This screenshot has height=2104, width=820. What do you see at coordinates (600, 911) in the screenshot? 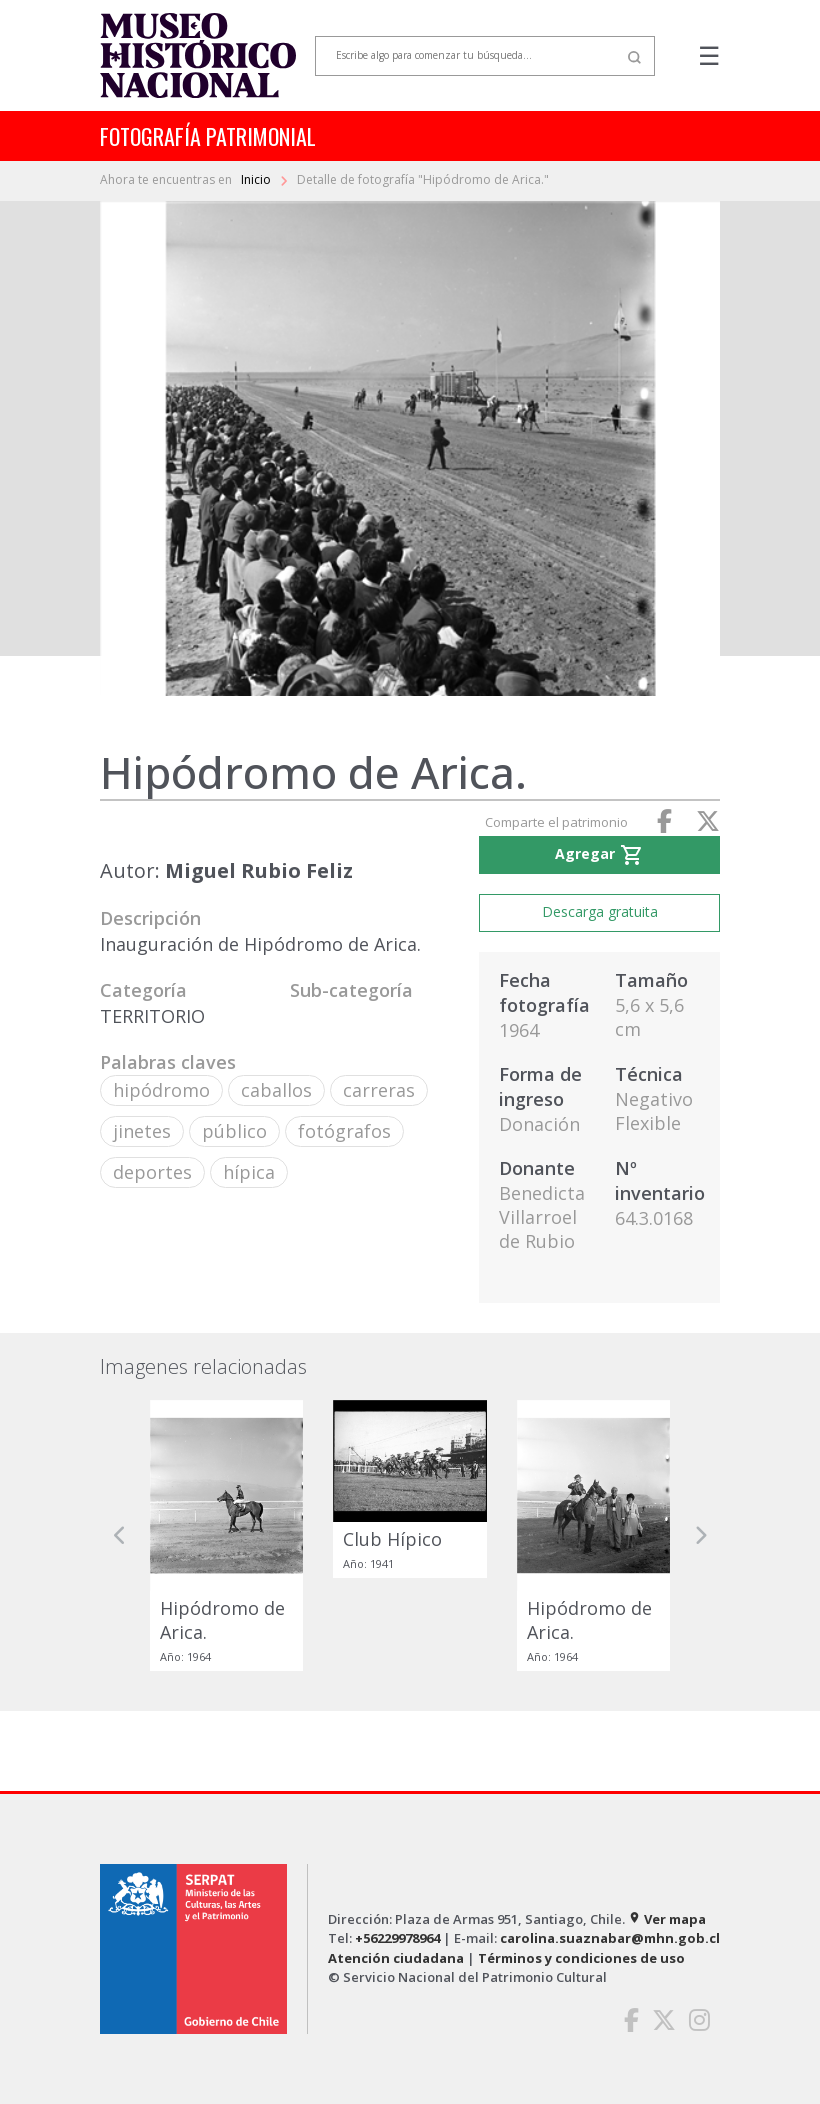
I see `Descarga gratuita` at bounding box center [600, 911].